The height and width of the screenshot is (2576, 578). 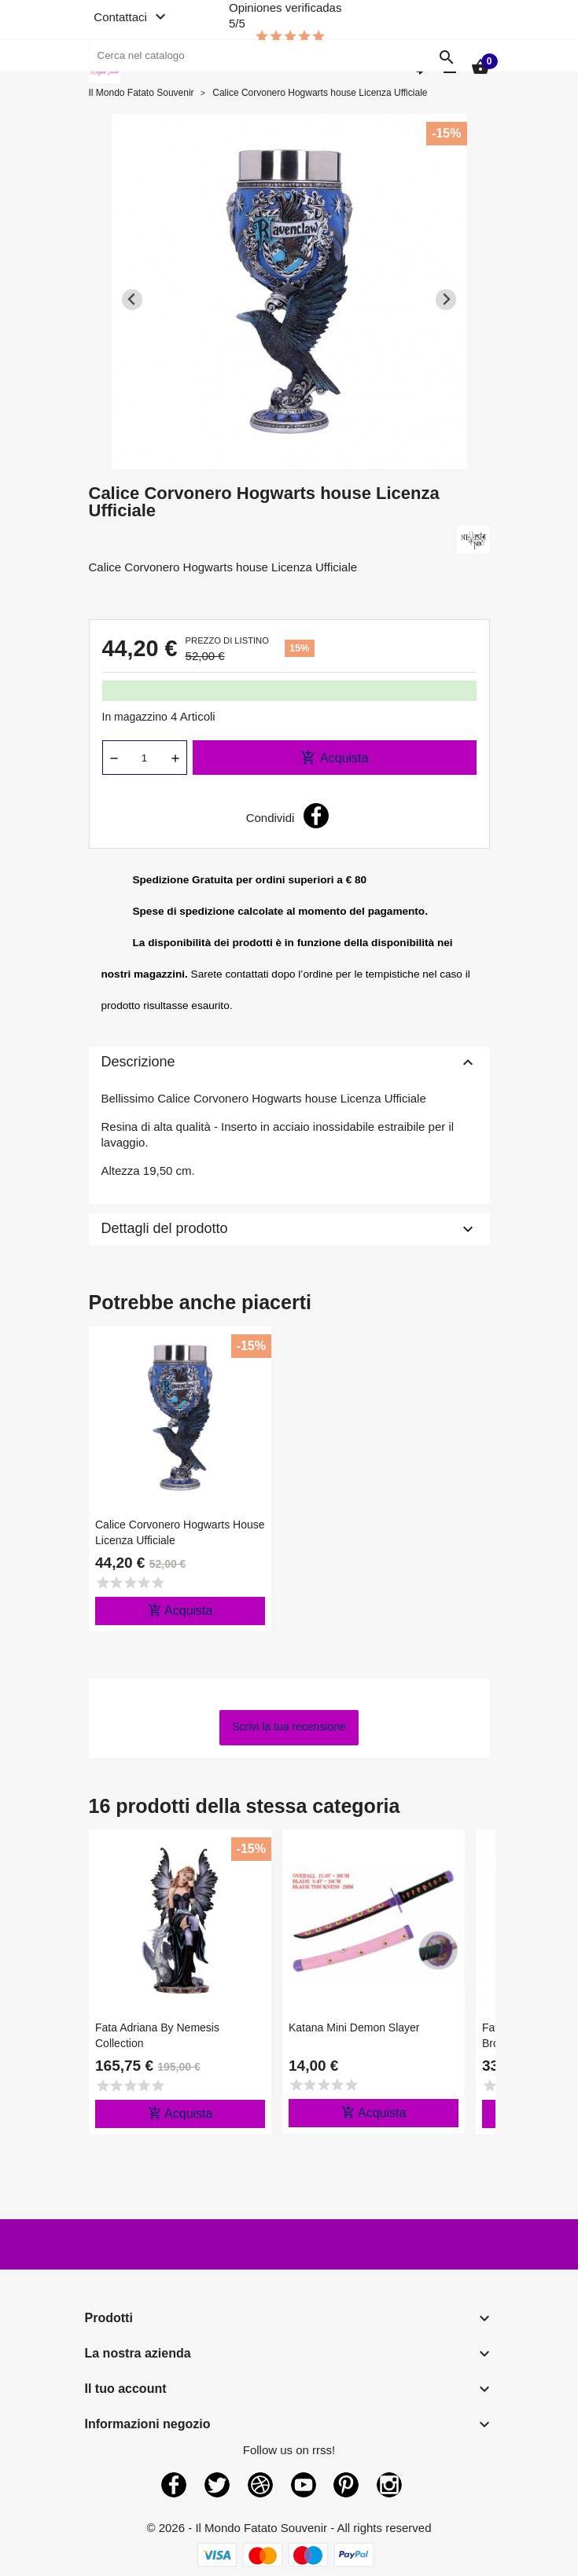 I want to click on Rss, so click(x=260, y=2484).